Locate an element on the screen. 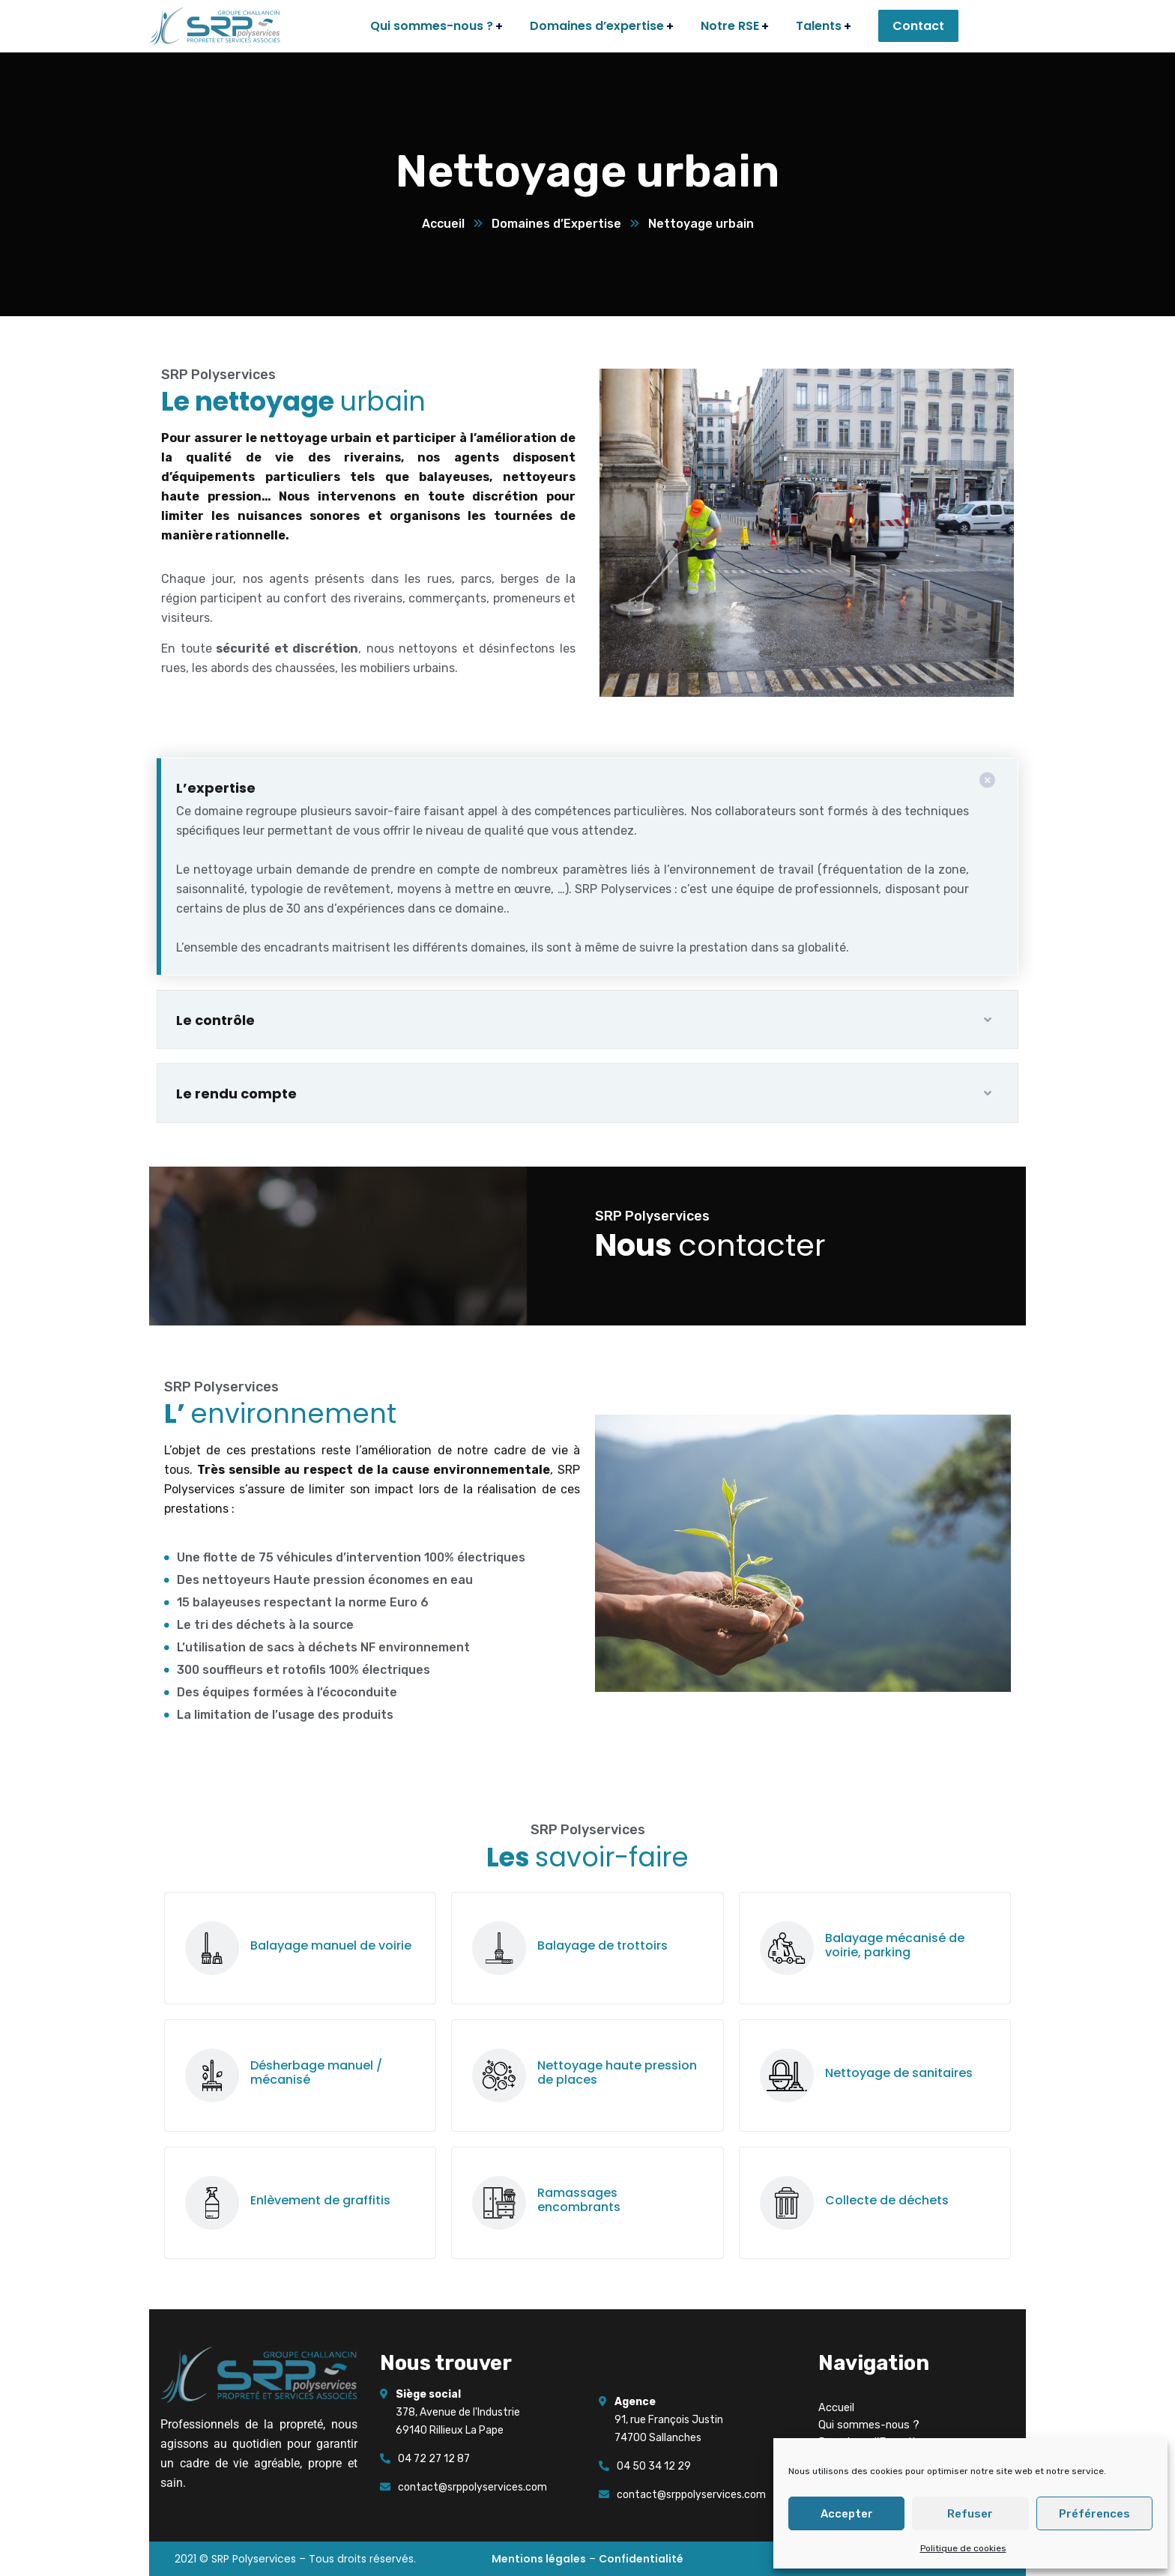 The image size is (1175, 2576). Accepter is located at coordinates (847, 2514).